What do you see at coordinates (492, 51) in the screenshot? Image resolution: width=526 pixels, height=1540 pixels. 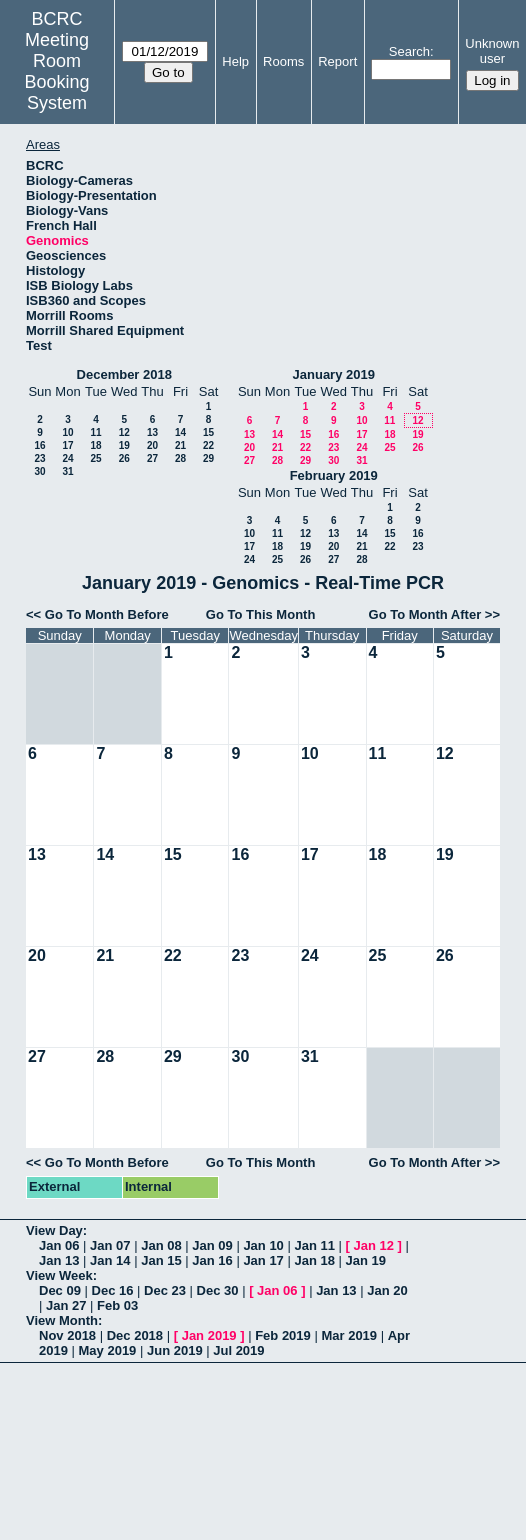 I see `Unknown user` at bounding box center [492, 51].